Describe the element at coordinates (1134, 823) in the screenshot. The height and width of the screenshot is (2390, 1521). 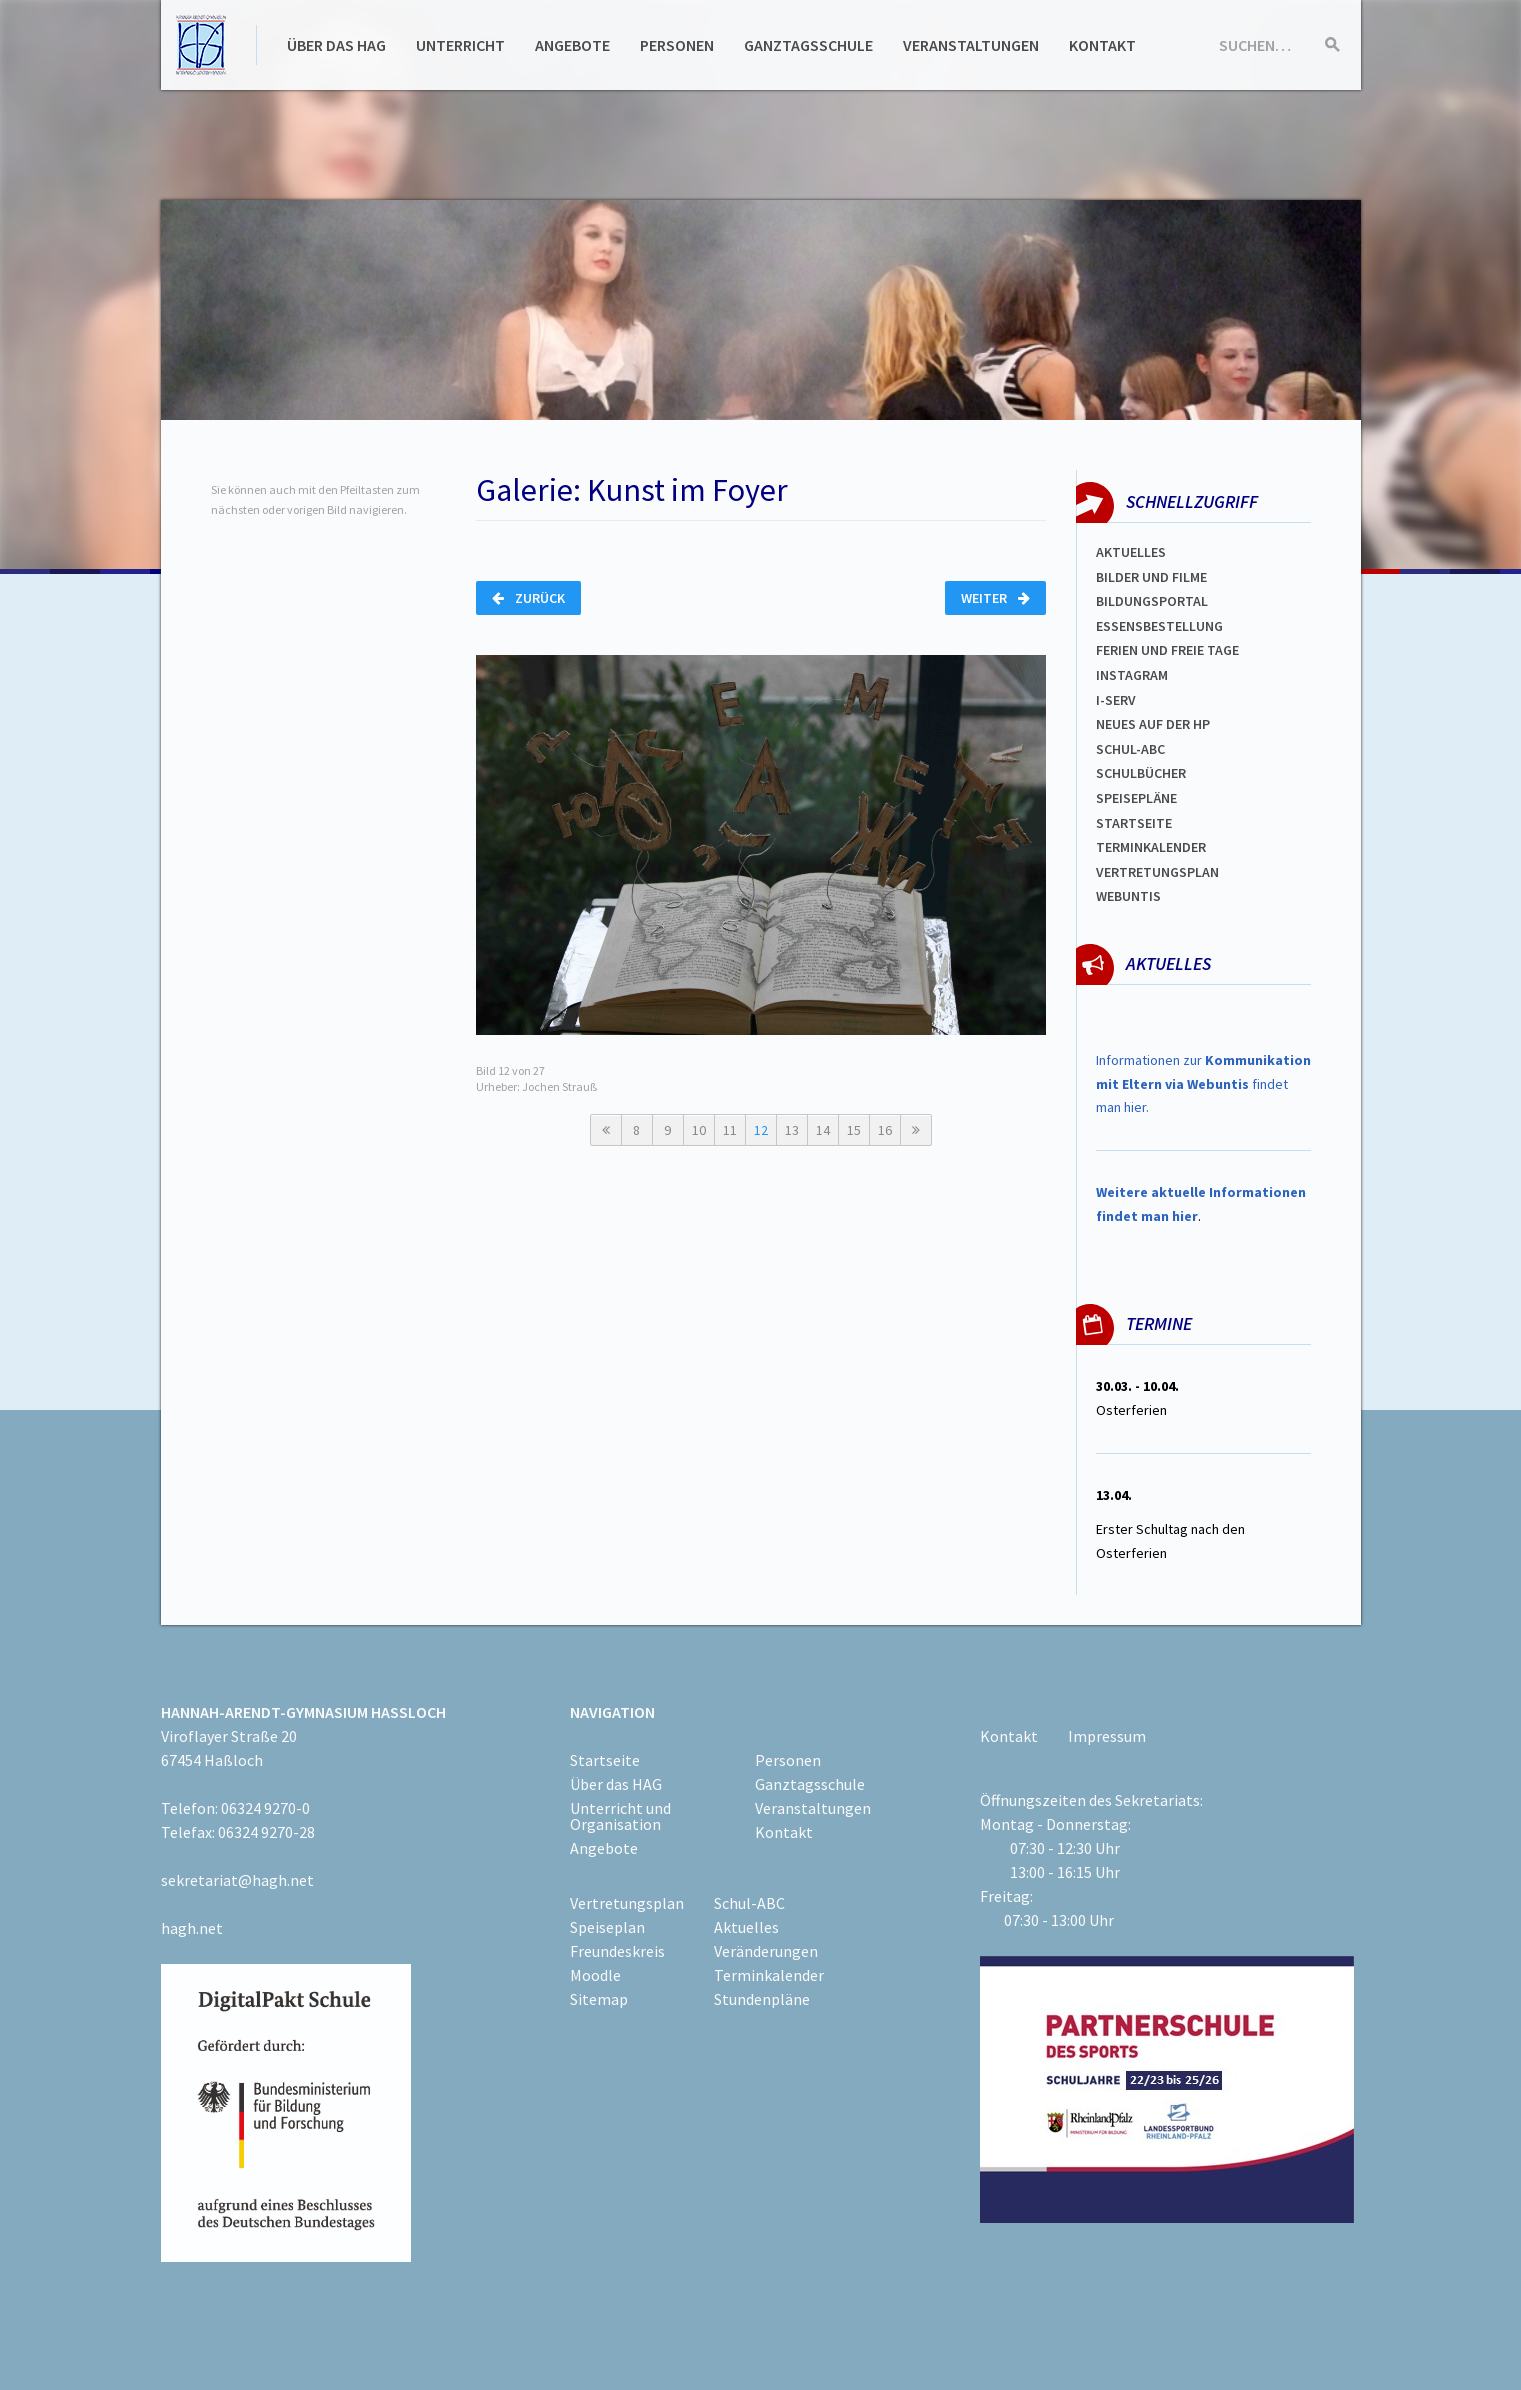
I see `Startseite` at that location.